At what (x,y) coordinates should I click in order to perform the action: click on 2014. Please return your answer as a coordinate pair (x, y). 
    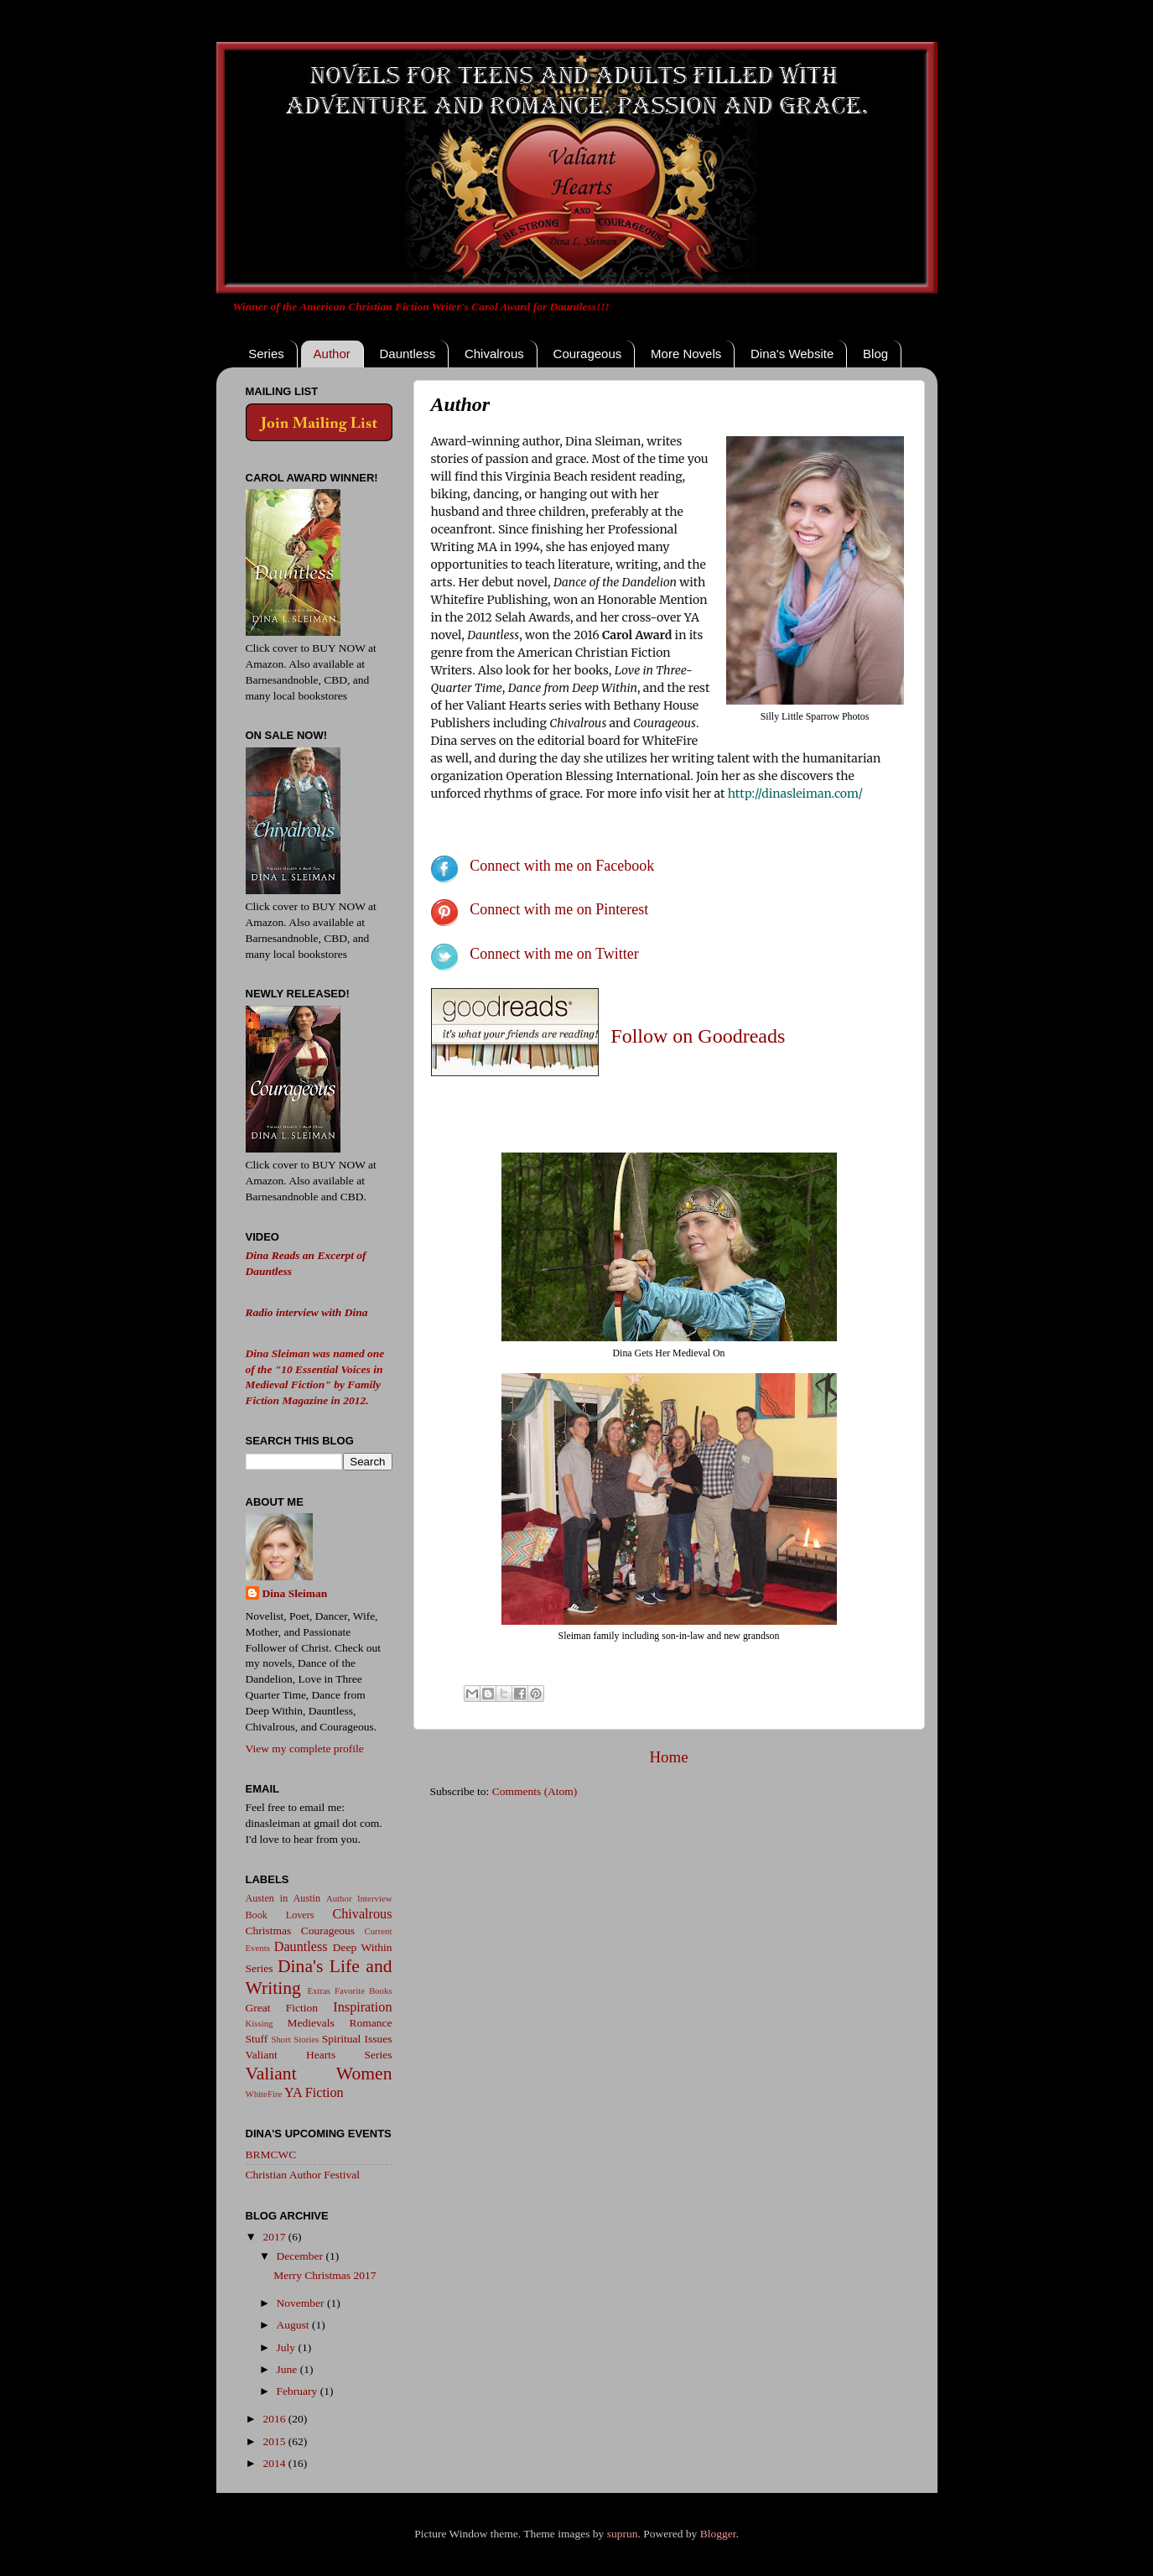
    Looking at the image, I should click on (275, 2463).